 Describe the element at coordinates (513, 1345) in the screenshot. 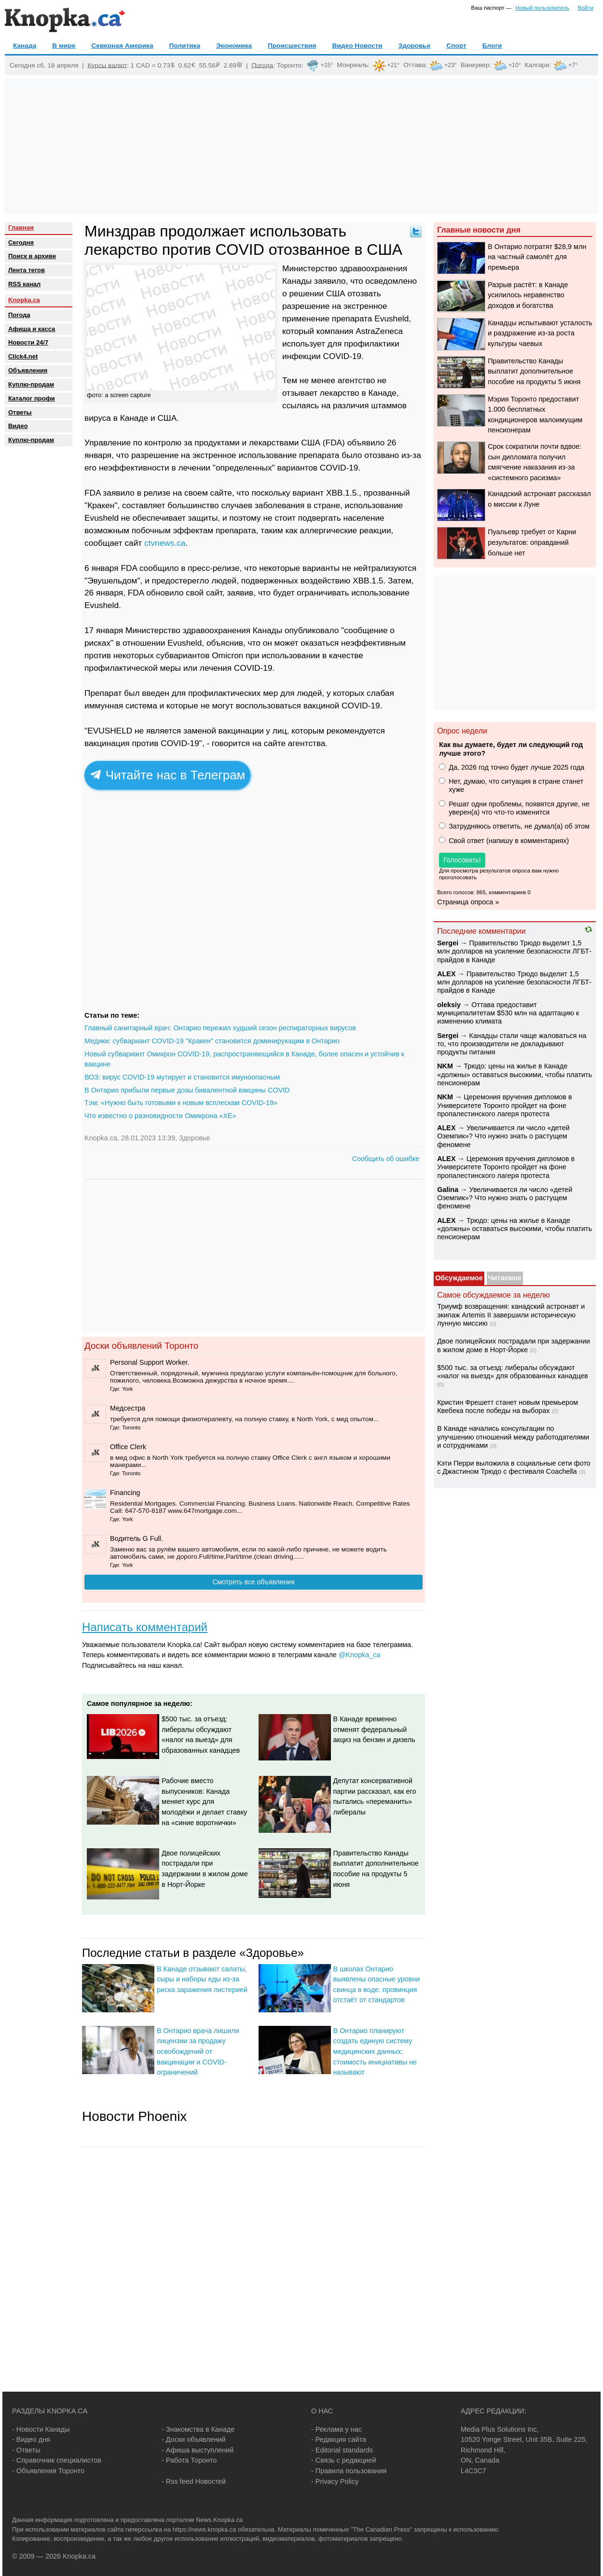

I see `Двое полицейских пострадали при задержании в жилом доме в Норт-Йорке` at that location.